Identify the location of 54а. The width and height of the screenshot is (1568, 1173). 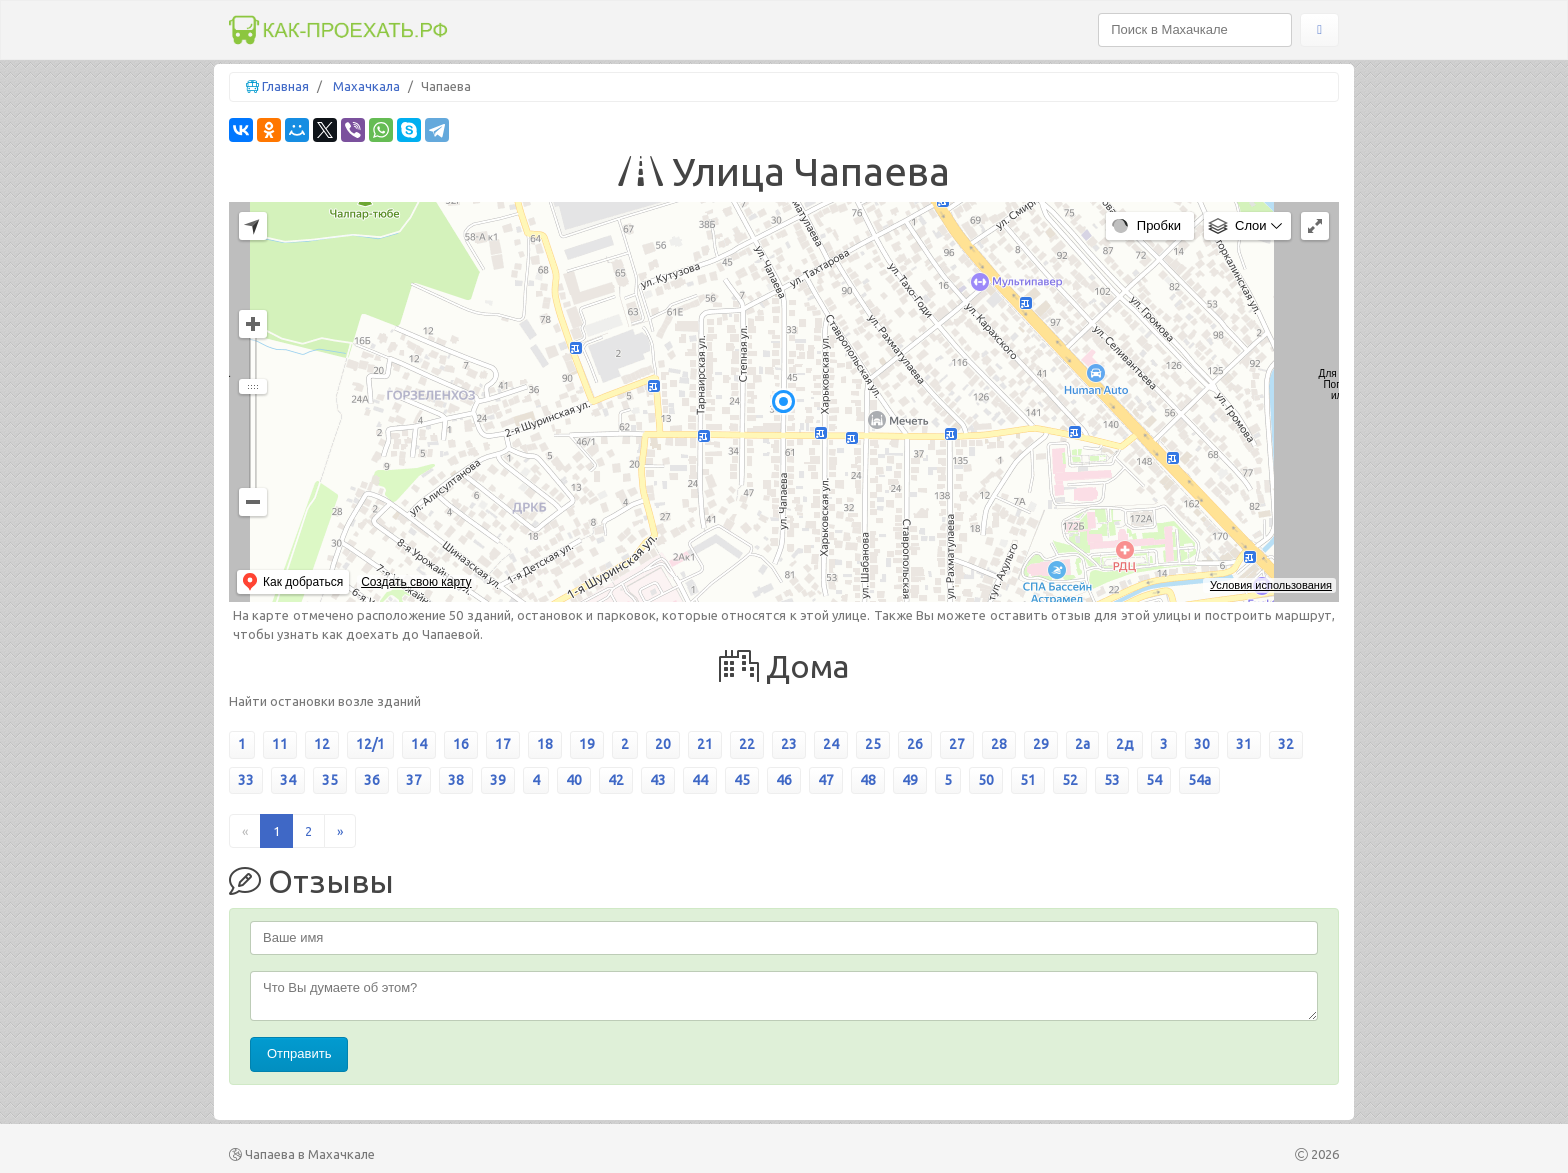
(1199, 780).